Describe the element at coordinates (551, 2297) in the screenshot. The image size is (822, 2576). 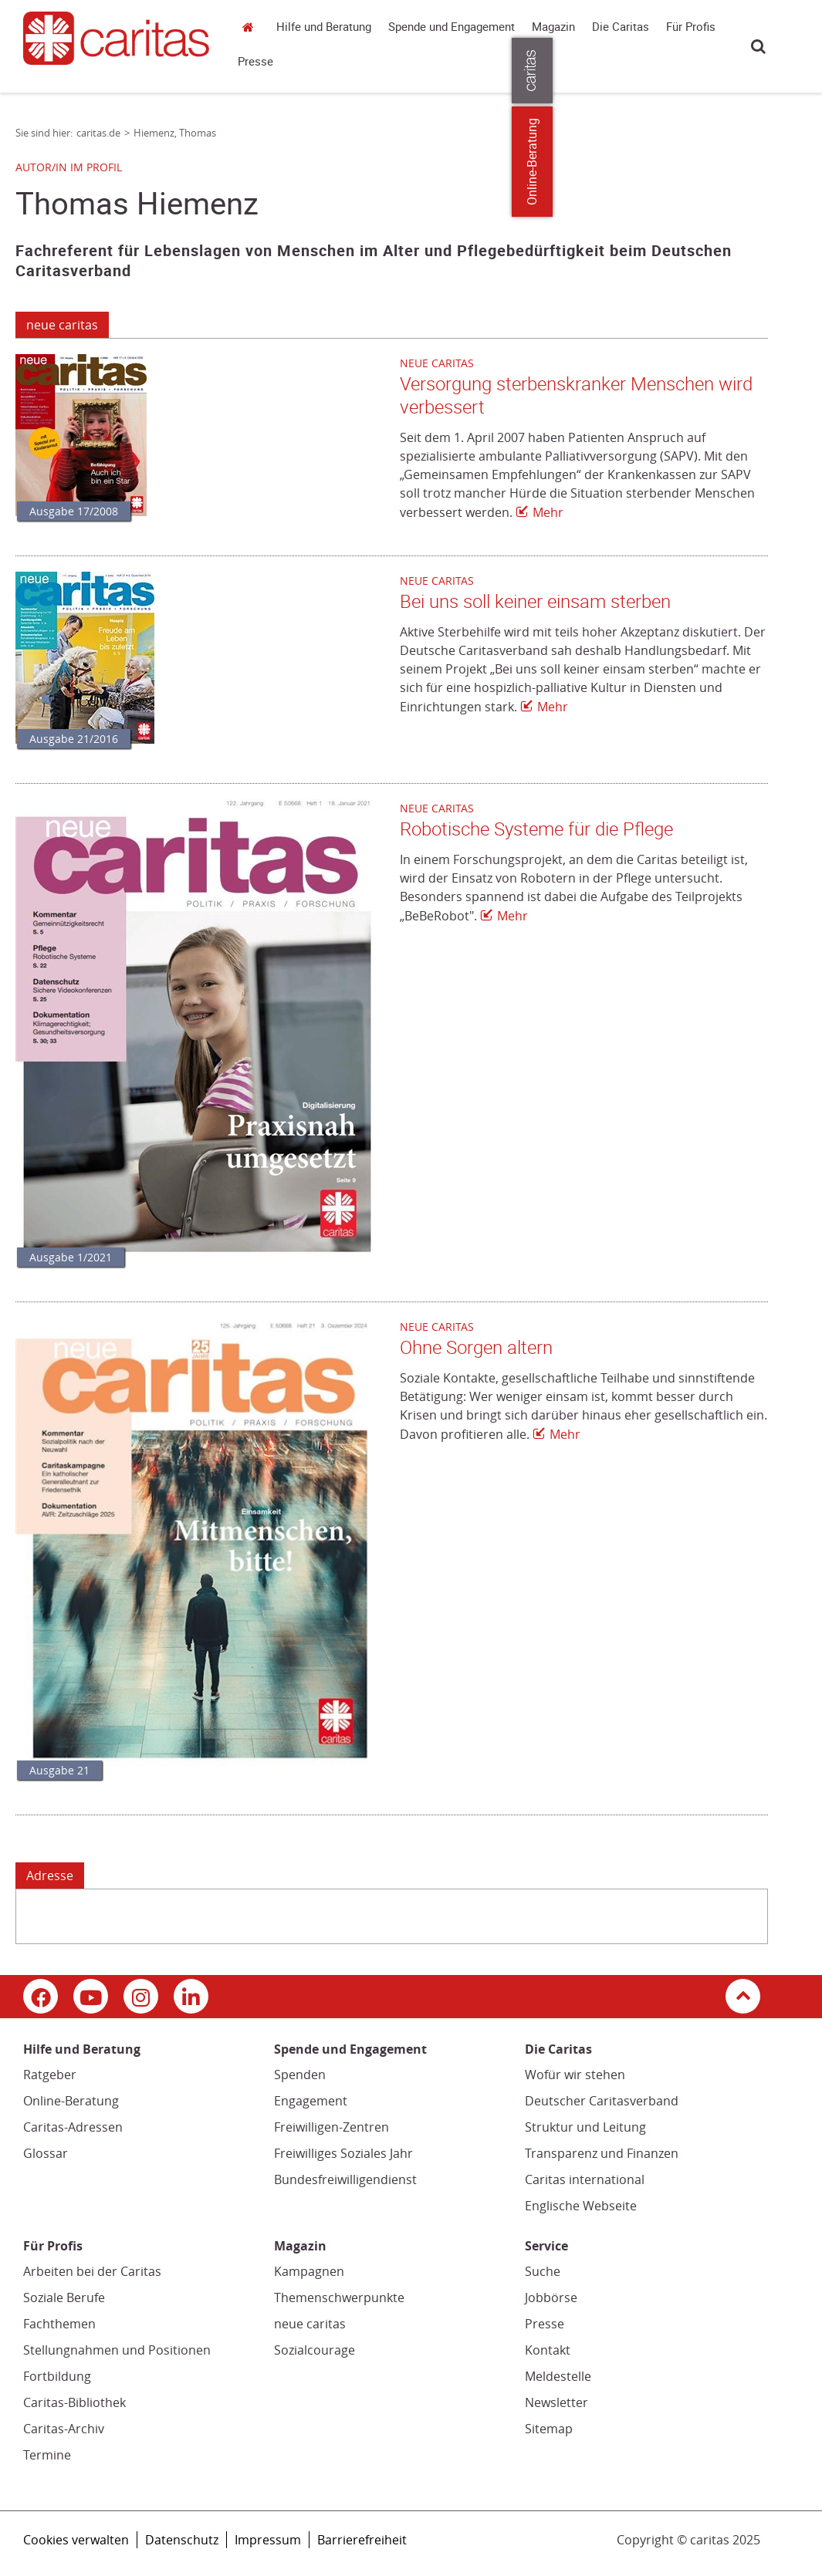
I see `Jobbörse [Jobbörse (Link zu einem externen Webauftritt in neuem Fenster oder Browser-Tab / open in new window)]` at that location.